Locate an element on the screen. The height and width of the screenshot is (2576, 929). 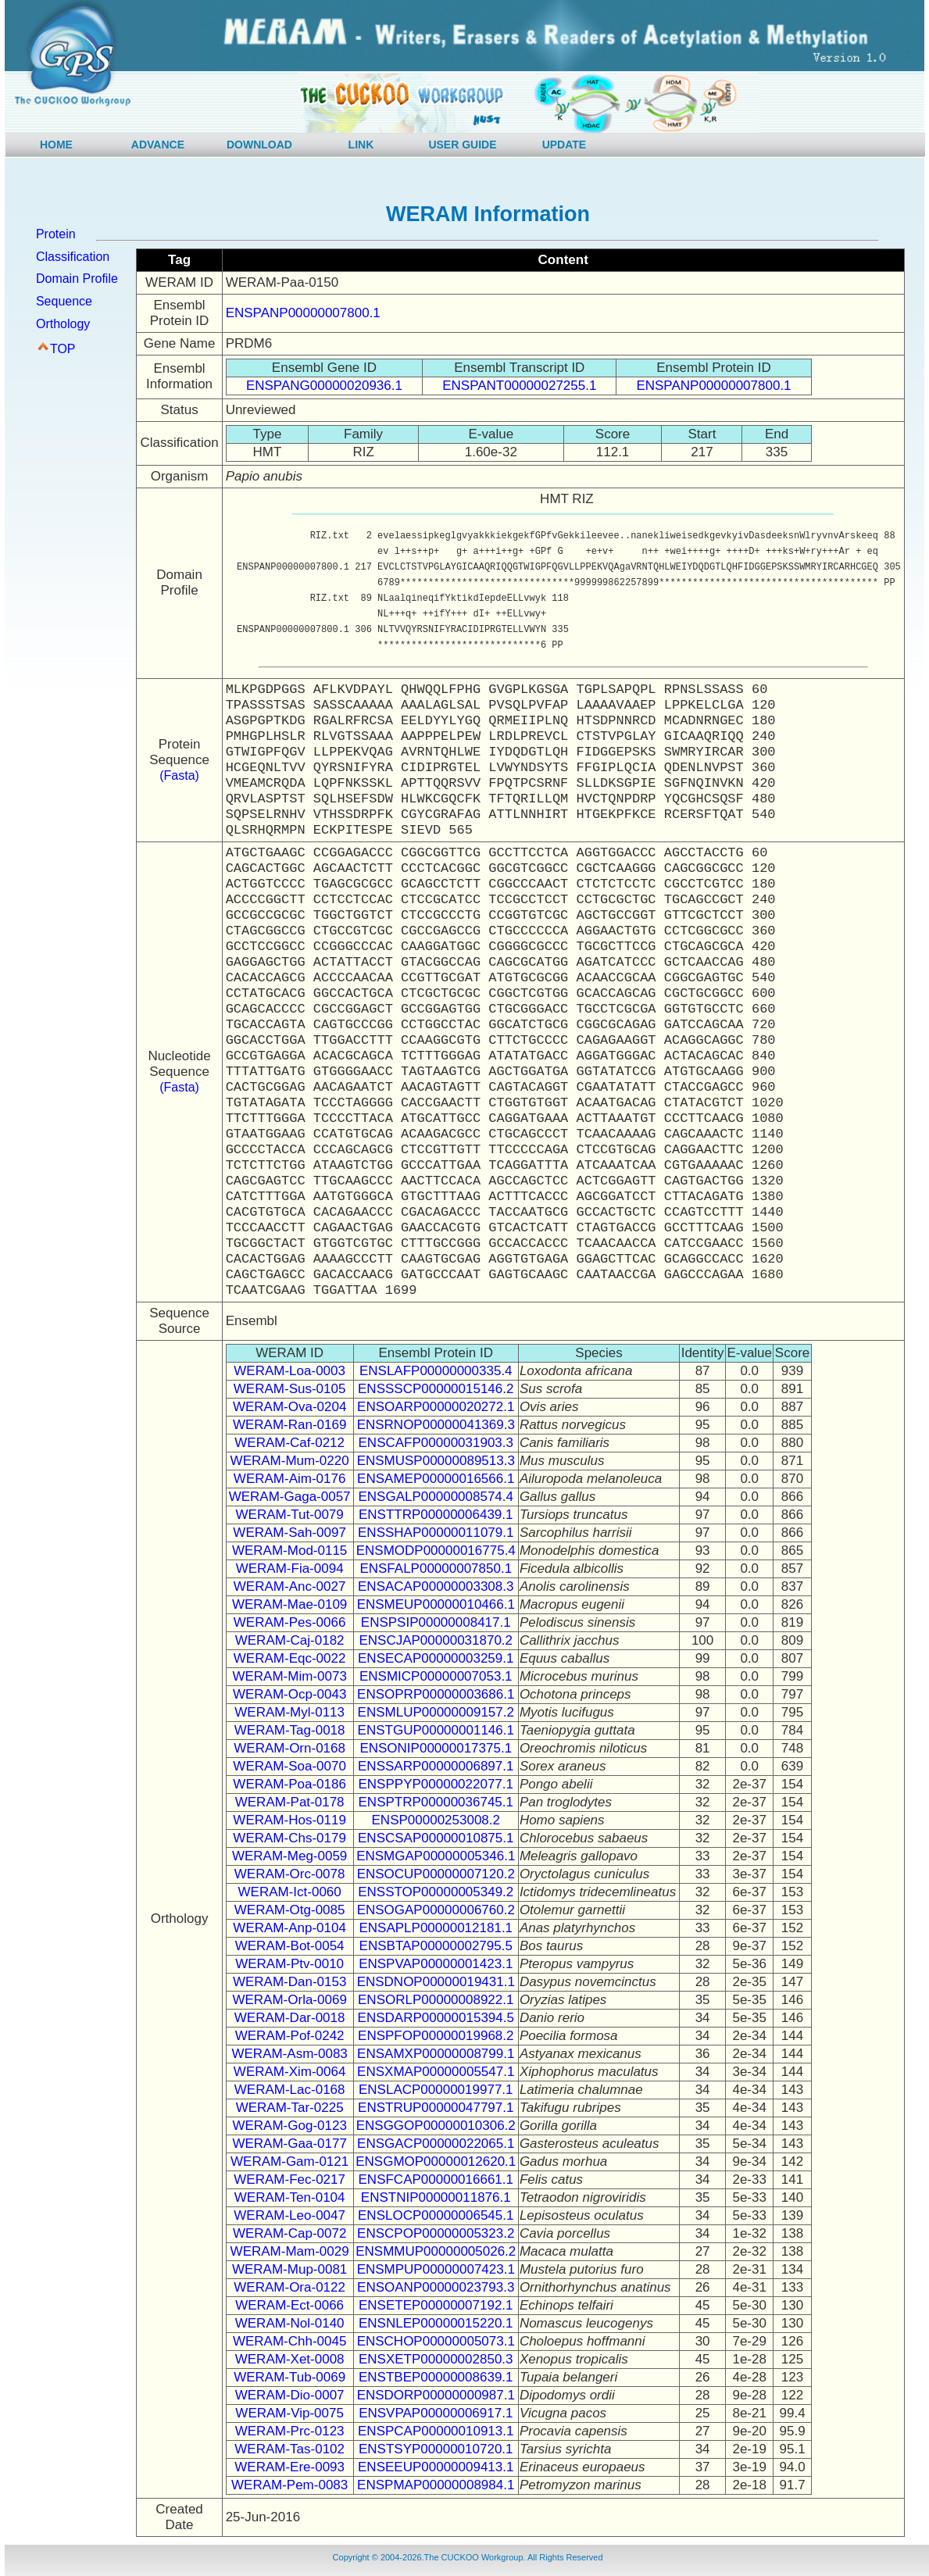
ENSONIP00000017375.1 is located at coordinates (435, 1748).